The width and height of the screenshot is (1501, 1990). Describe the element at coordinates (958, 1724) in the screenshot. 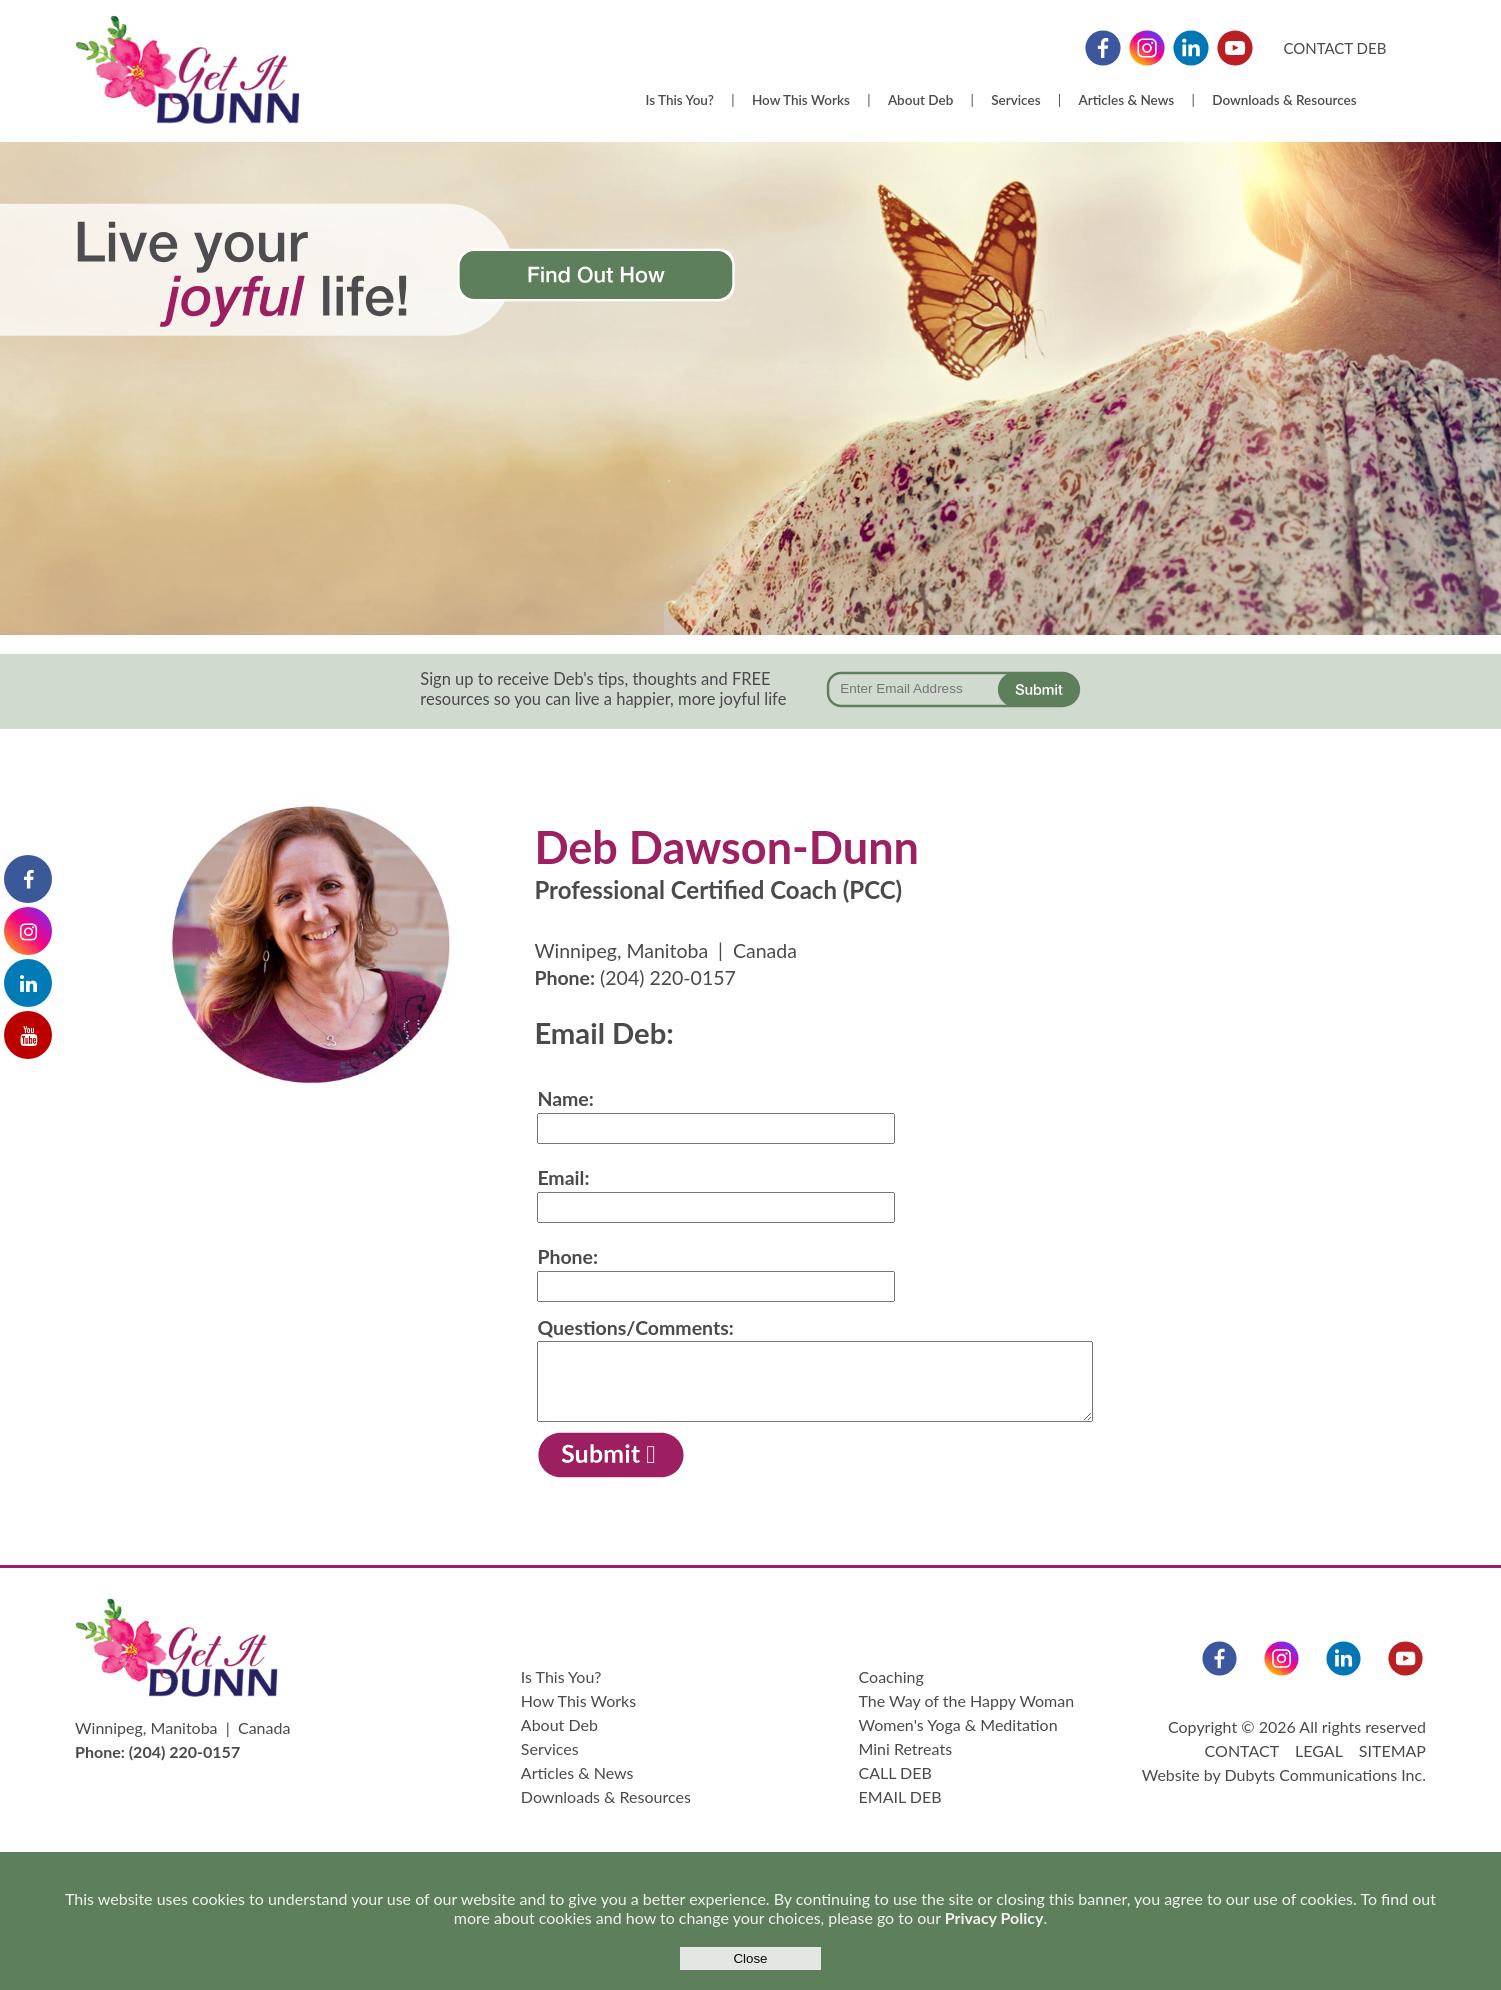

I see `Women's Yoga & Meditation` at that location.